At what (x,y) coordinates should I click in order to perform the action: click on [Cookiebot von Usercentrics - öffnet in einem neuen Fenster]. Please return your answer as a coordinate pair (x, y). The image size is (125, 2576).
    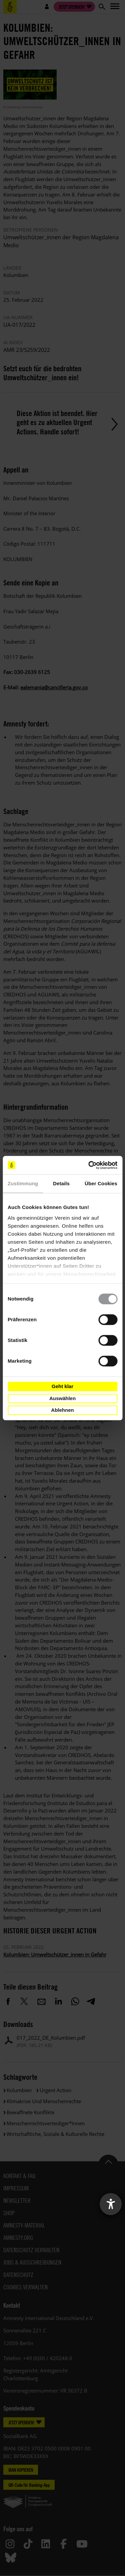
    Looking at the image, I should click on (89, 1165).